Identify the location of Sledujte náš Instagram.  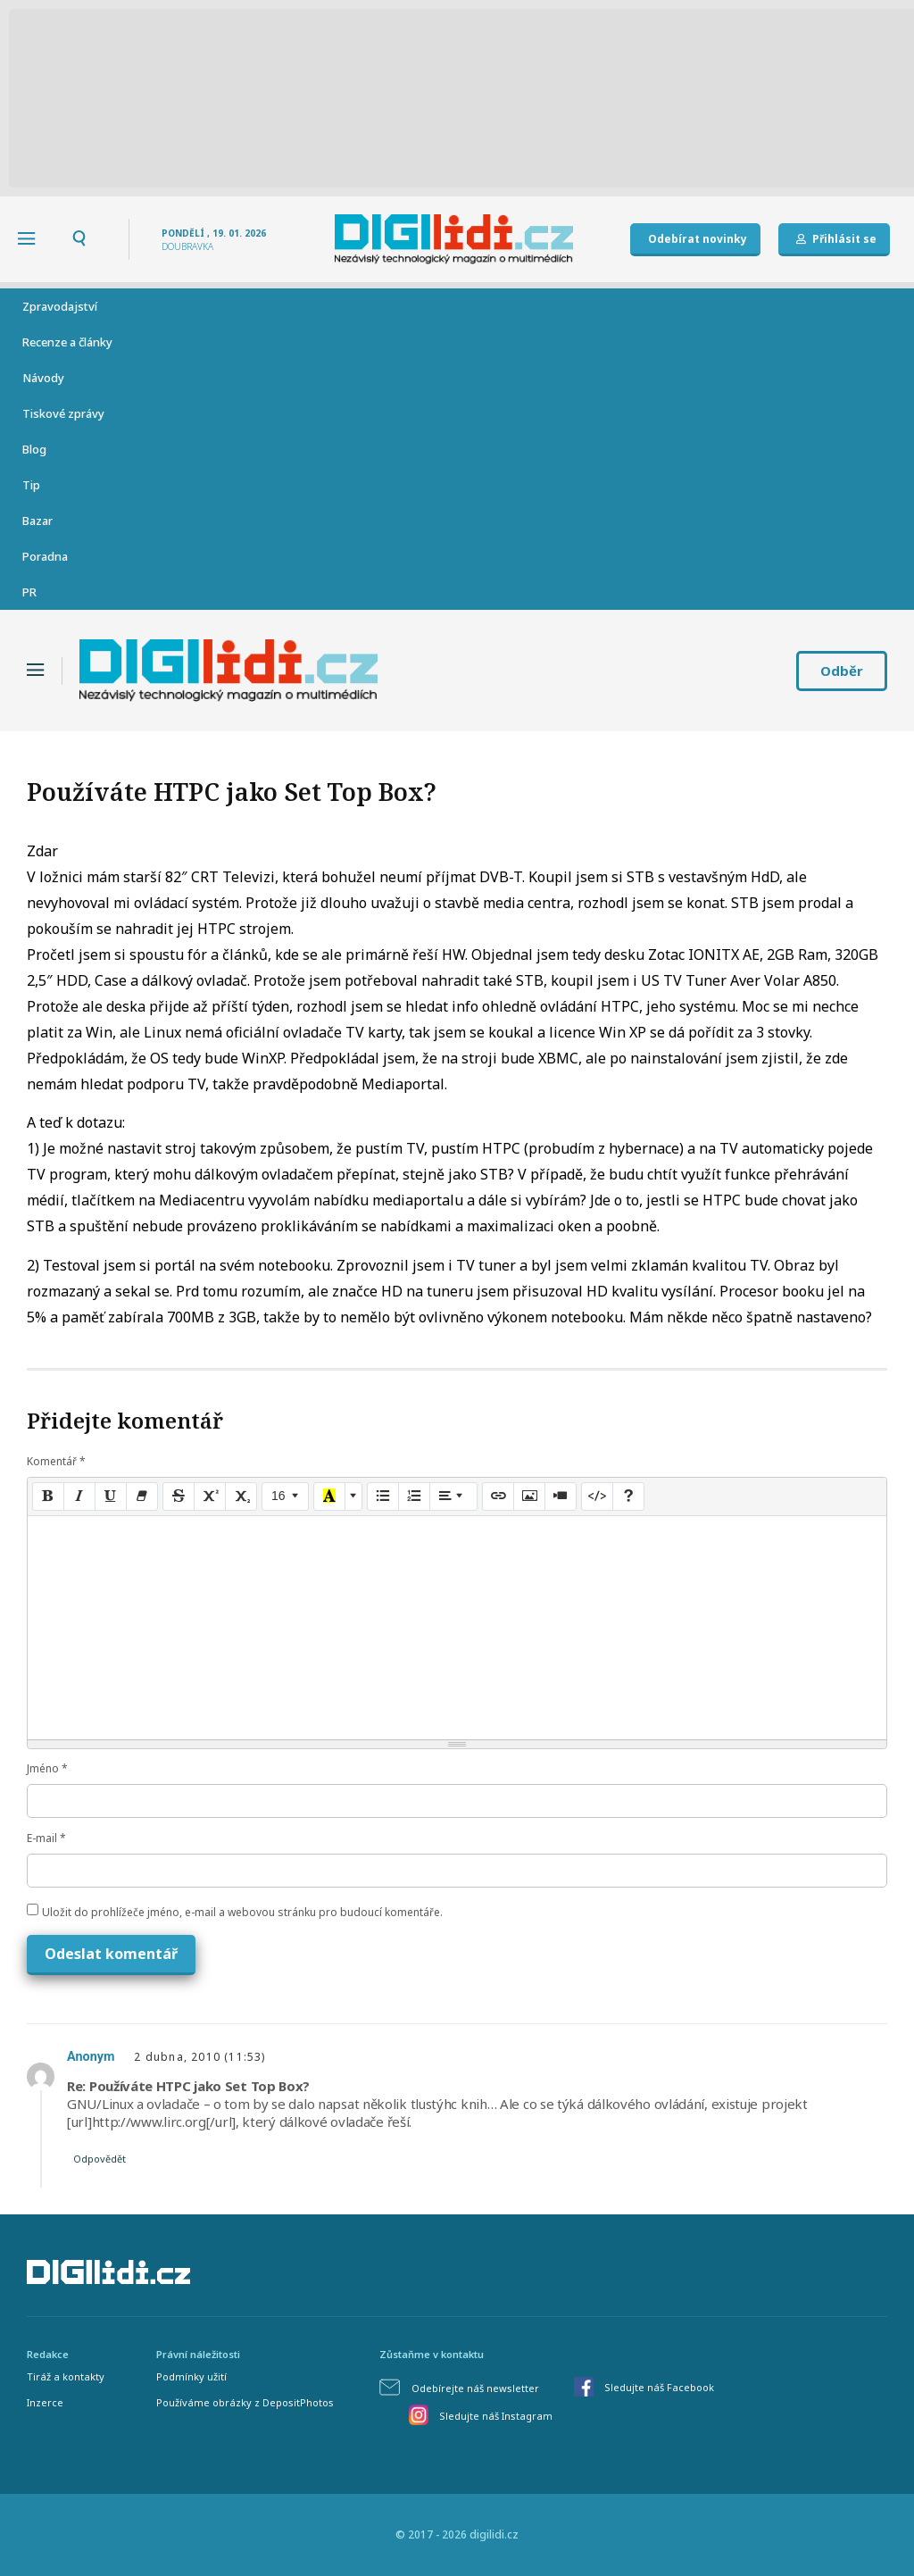
(496, 2415).